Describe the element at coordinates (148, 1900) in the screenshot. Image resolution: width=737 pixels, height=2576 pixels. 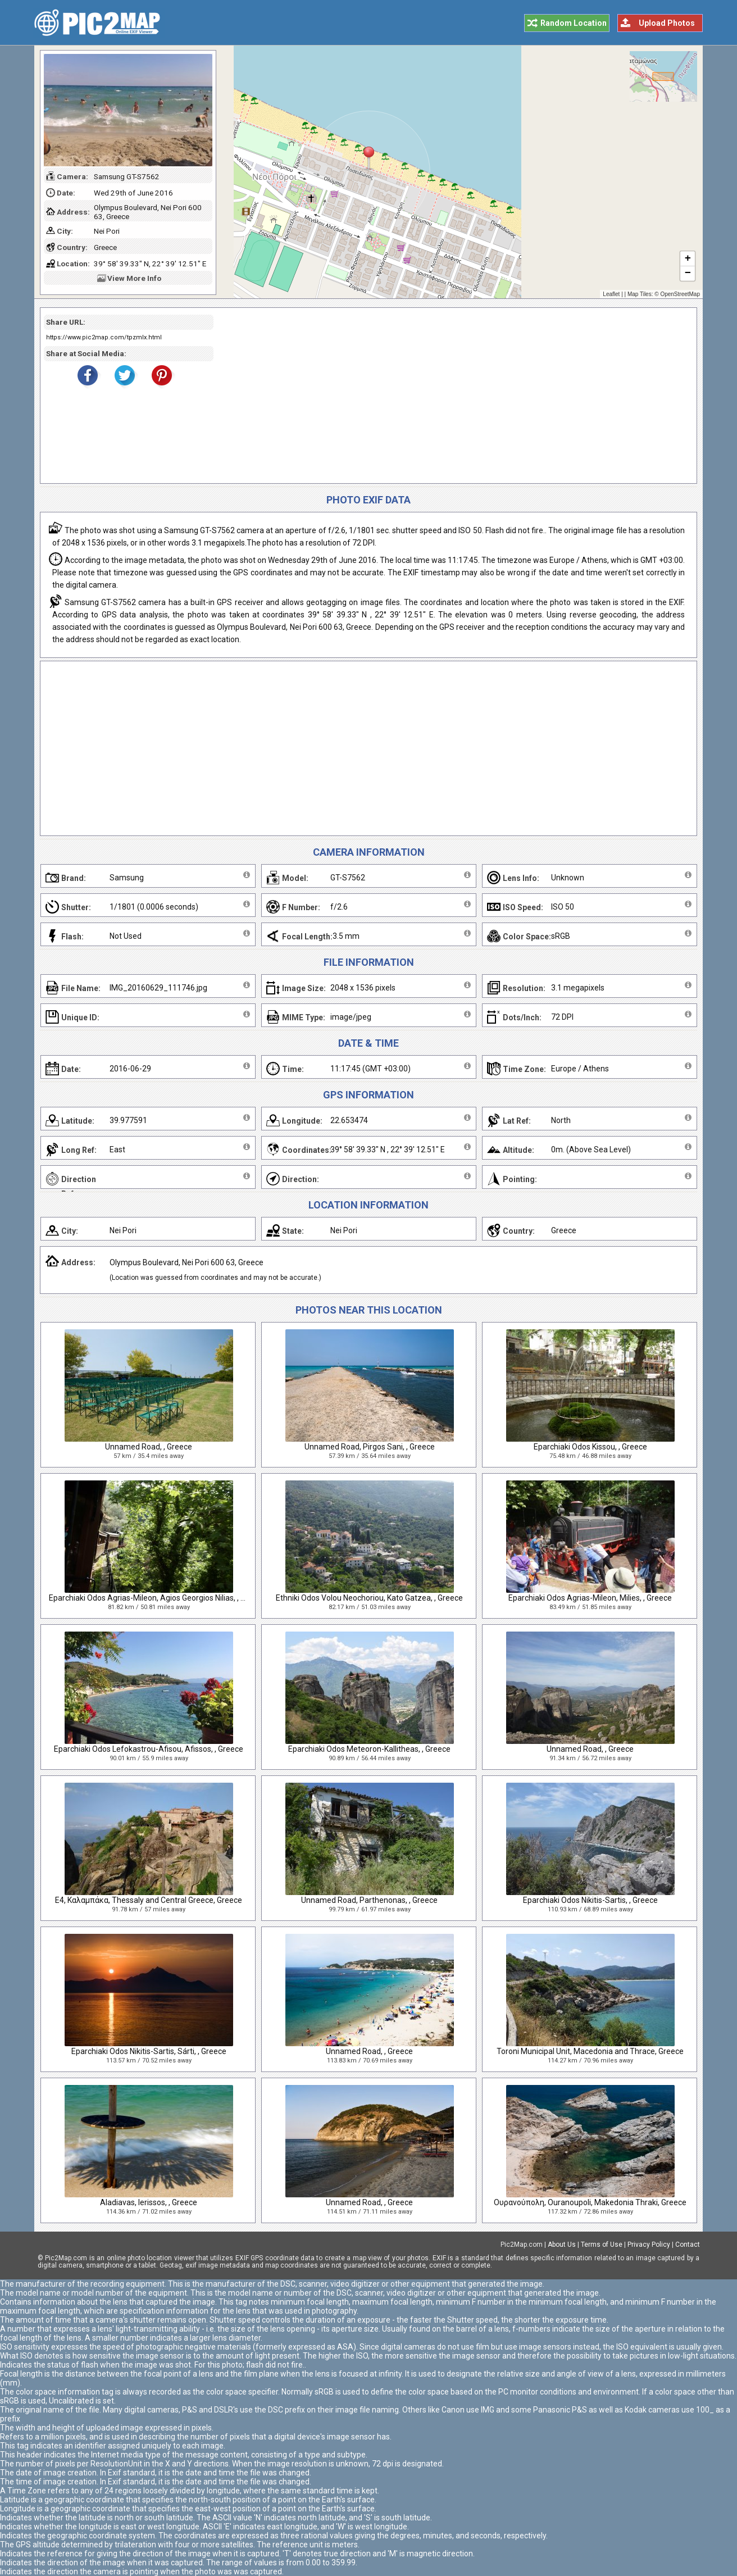
I see `E4, Καλαμπάκα, Thessaly and Central Greece, Greece` at that location.